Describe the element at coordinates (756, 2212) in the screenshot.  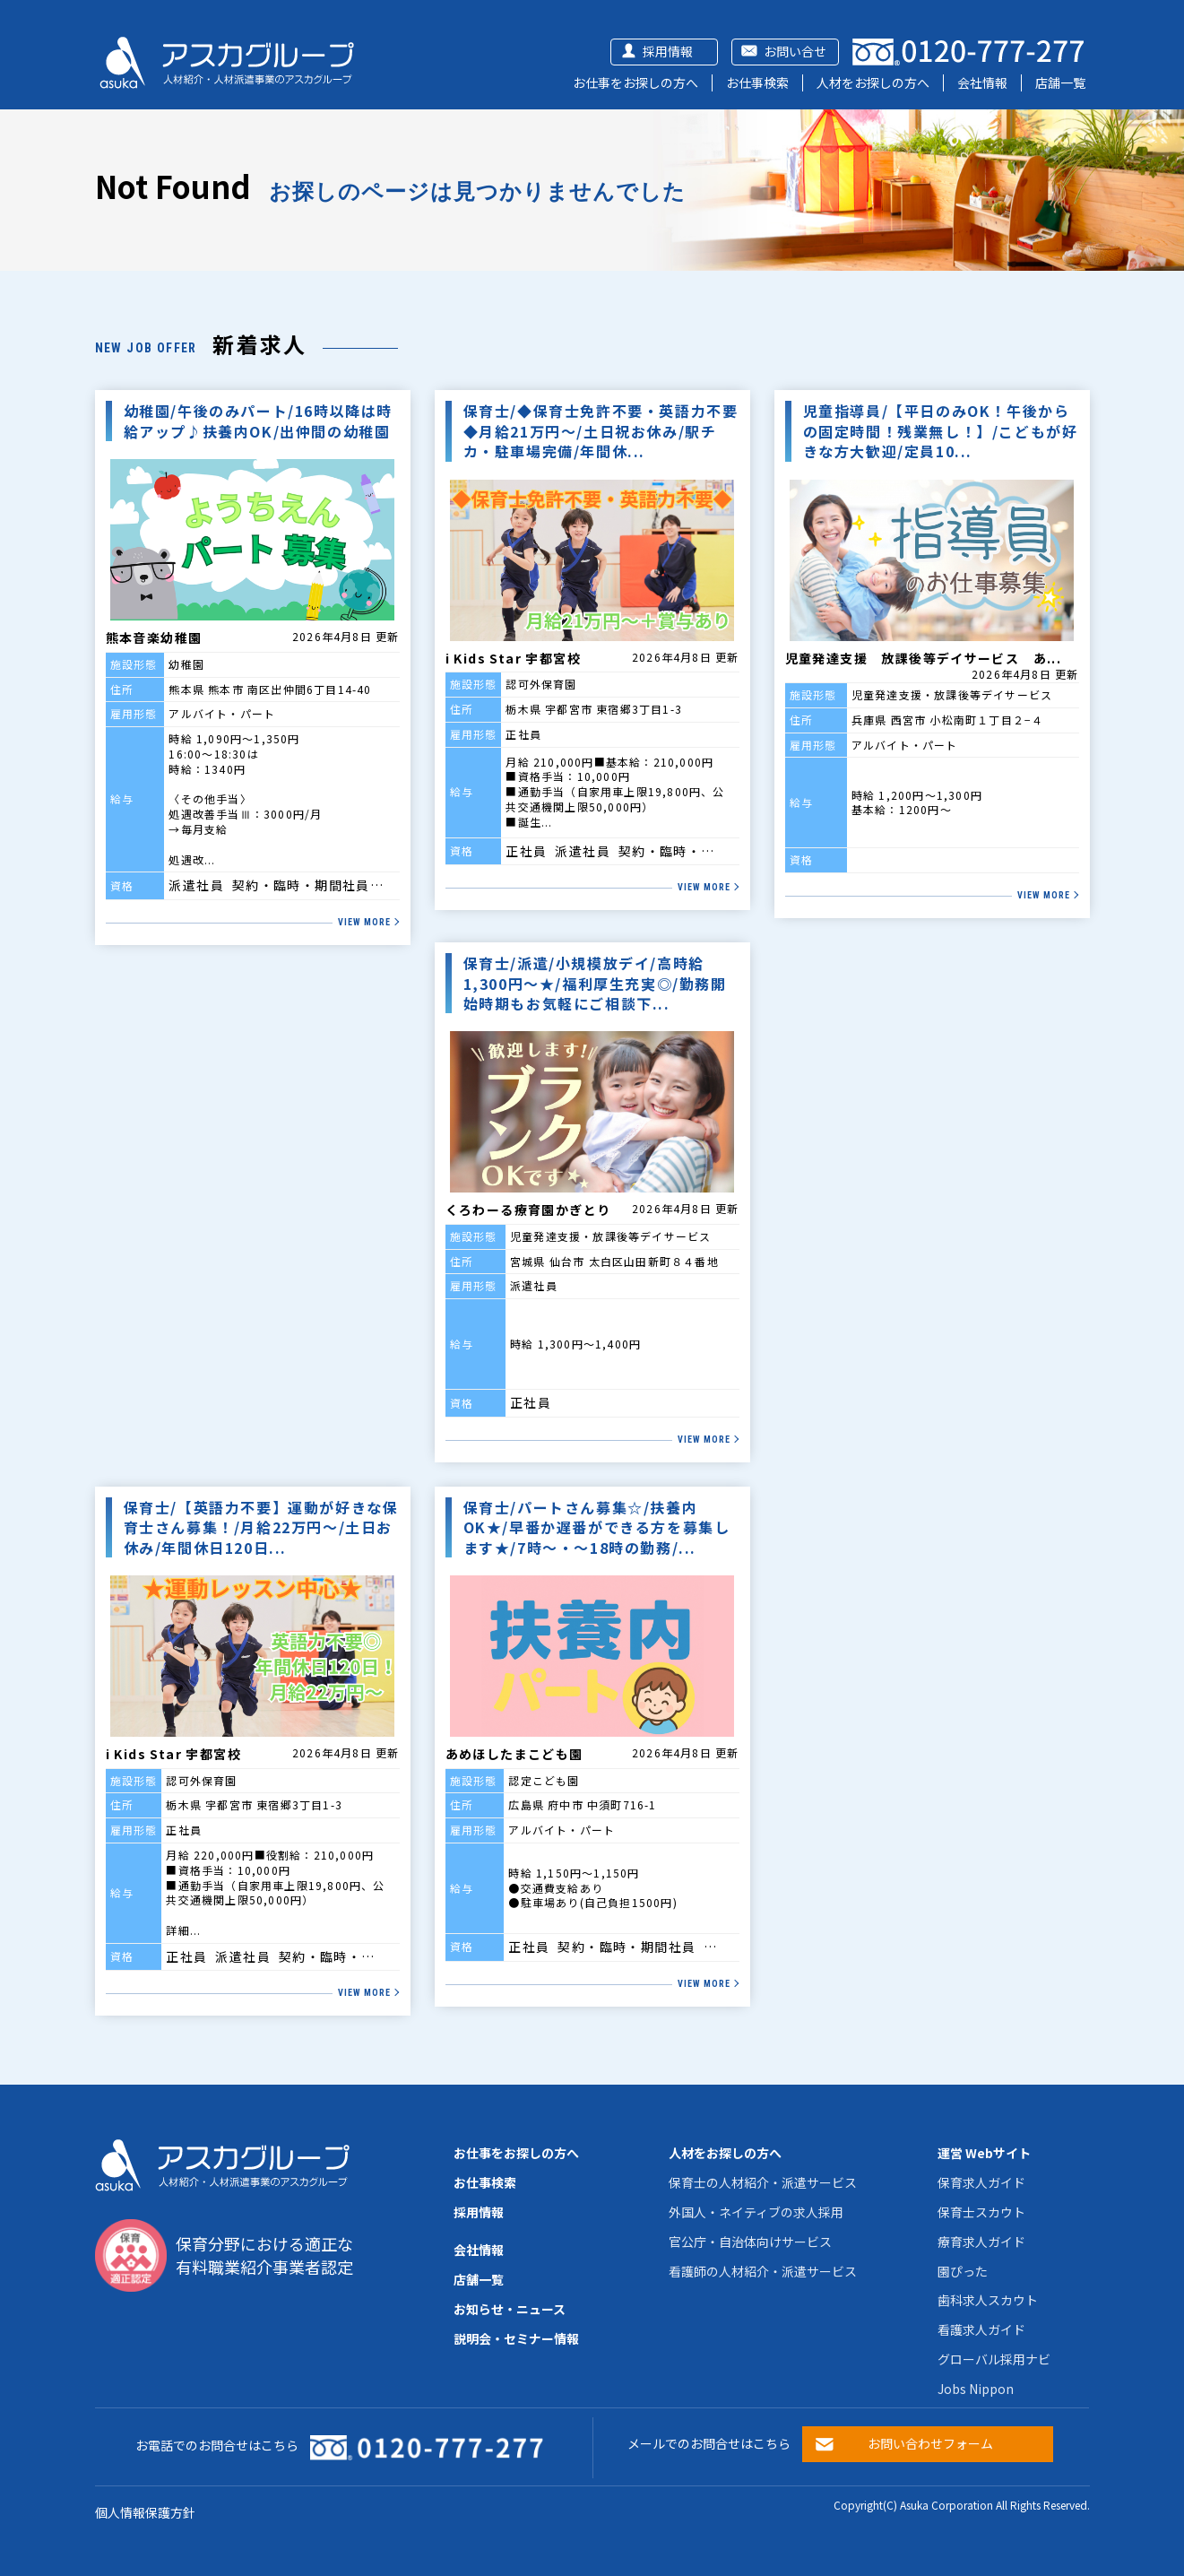
I see `外国人・ネイティブの求人採用` at that location.